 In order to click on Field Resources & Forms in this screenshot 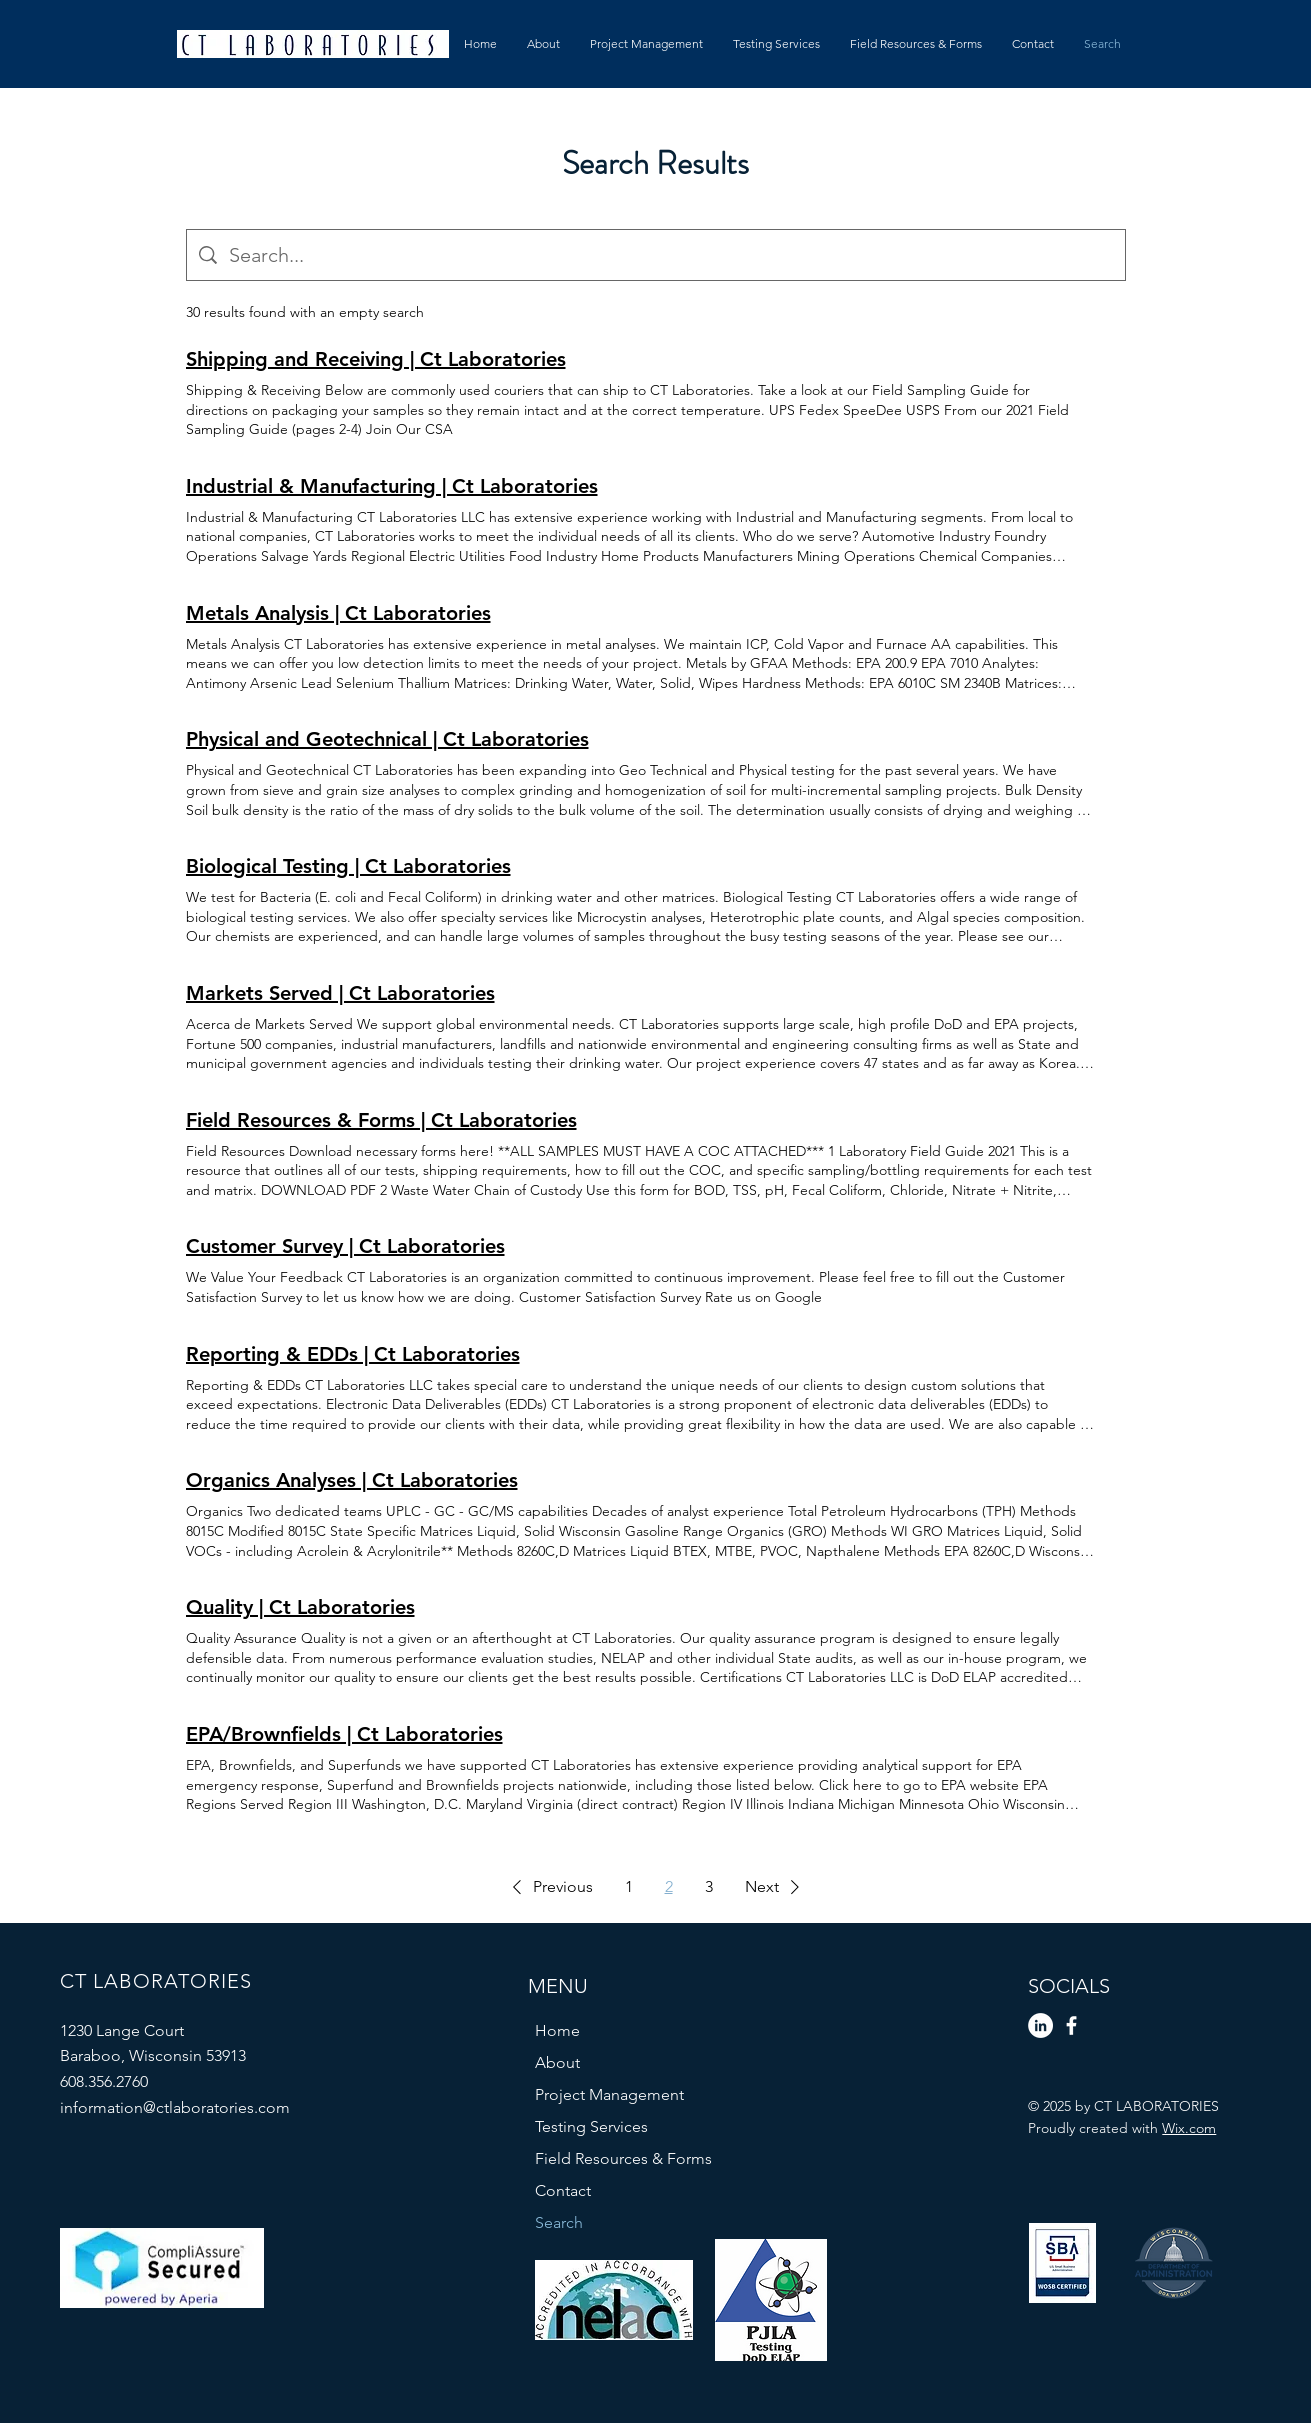, I will do `click(623, 2158)`.